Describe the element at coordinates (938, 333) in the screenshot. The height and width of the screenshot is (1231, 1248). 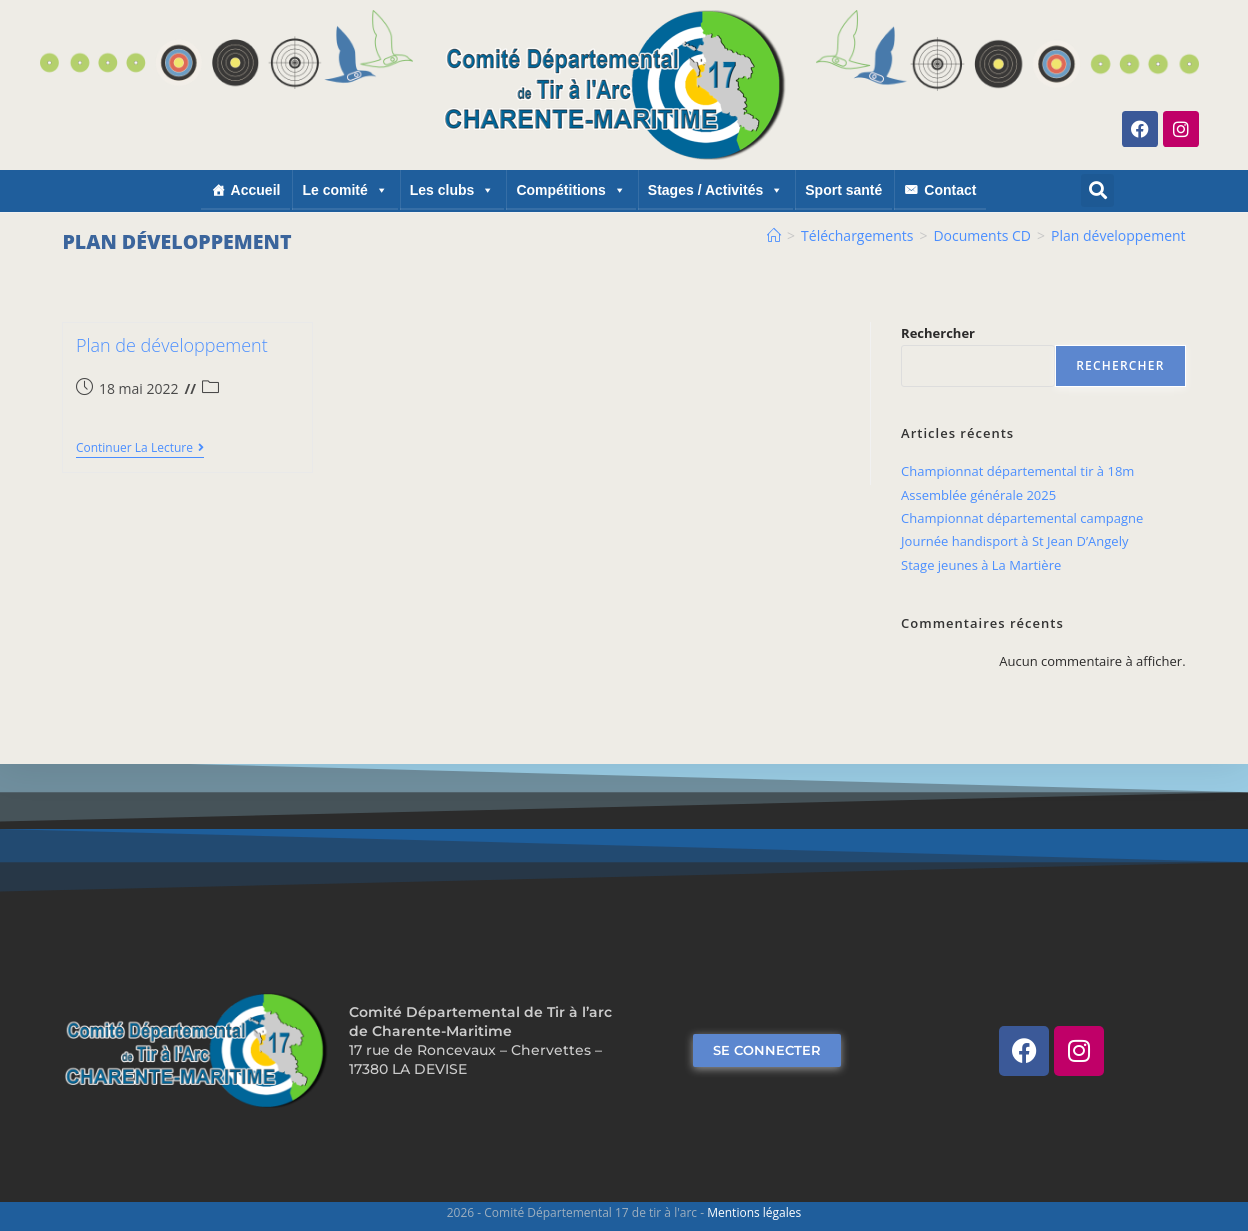
I see `Rechercher` at that location.